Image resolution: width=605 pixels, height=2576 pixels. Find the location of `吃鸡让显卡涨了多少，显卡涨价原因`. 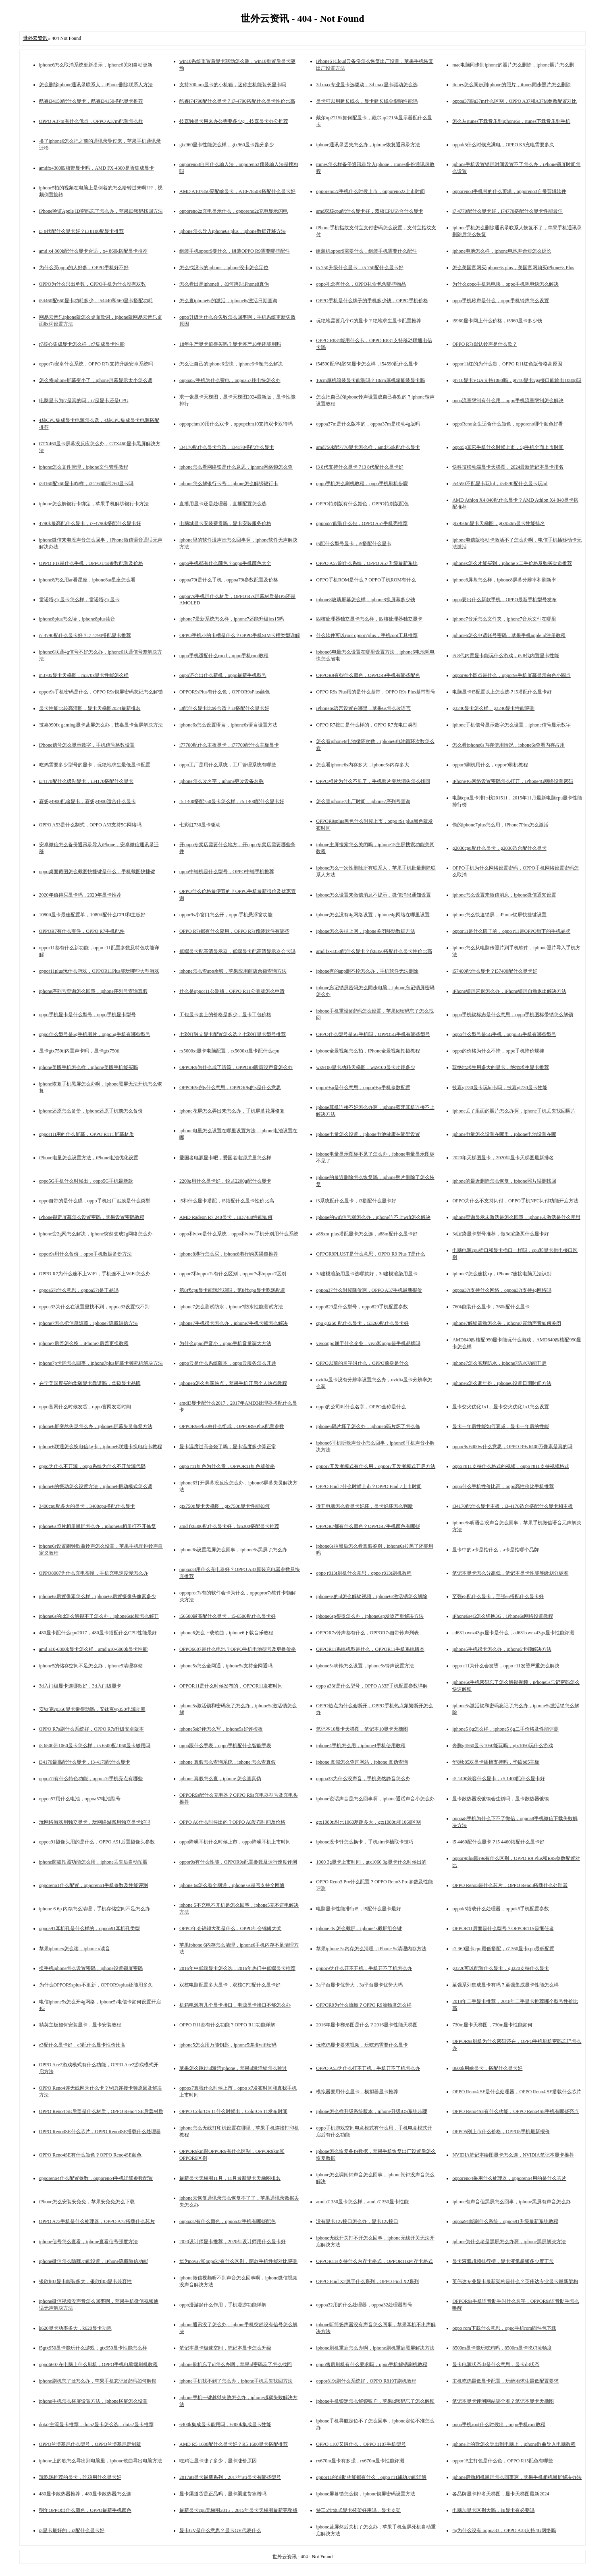

吃鸡让显卡涨了多少，显卡涨价原因 is located at coordinates (218, 2461).